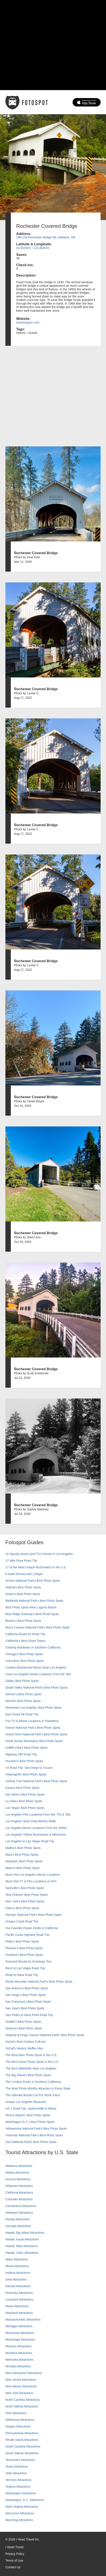  Describe the element at coordinates (18, 2353) in the screenshot. I see `Montana Attractions` at that location.